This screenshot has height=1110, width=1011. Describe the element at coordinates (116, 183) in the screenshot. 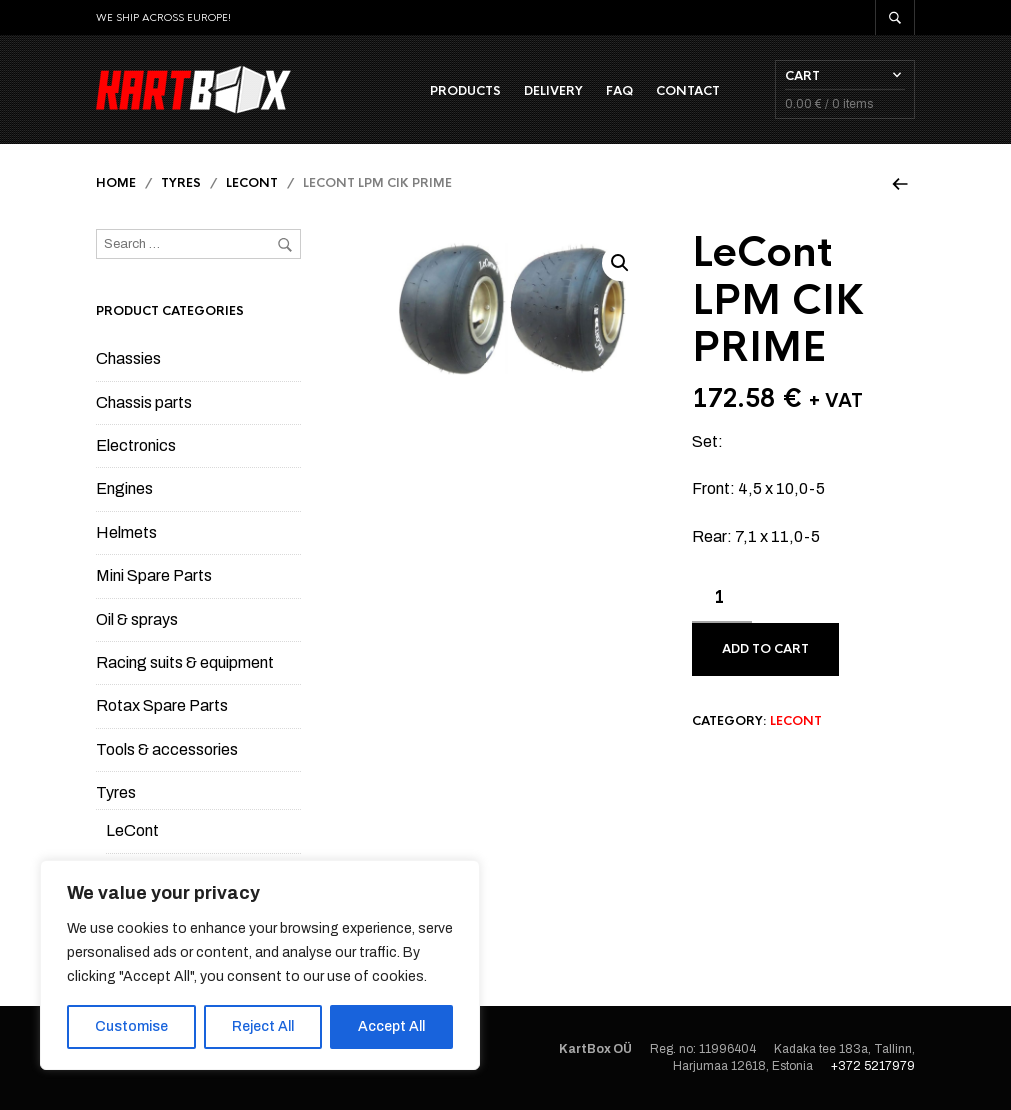

I see `Home` at that location.